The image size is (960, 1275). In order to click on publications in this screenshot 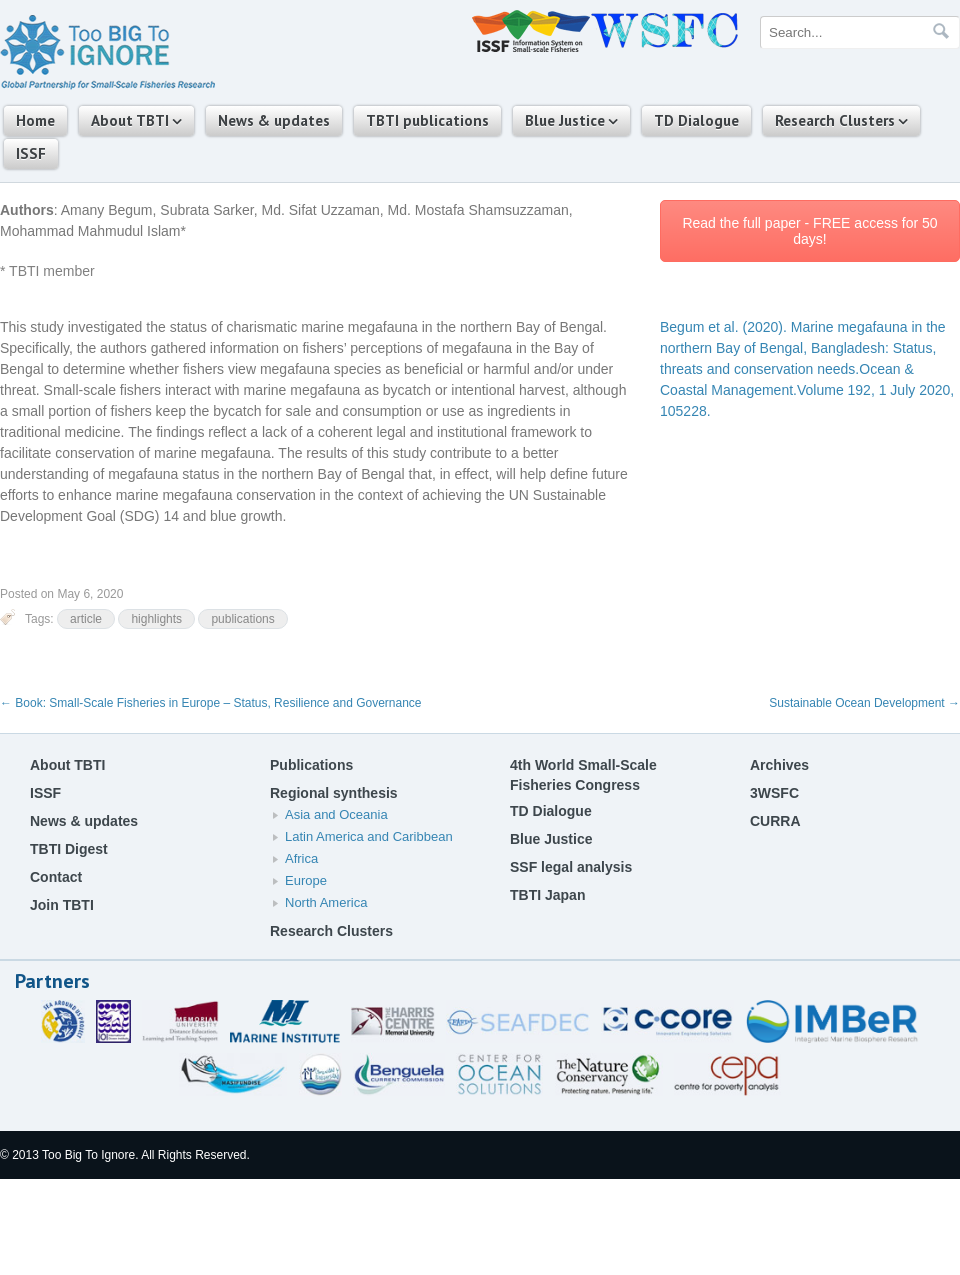, I will do `click(242, 619)`.